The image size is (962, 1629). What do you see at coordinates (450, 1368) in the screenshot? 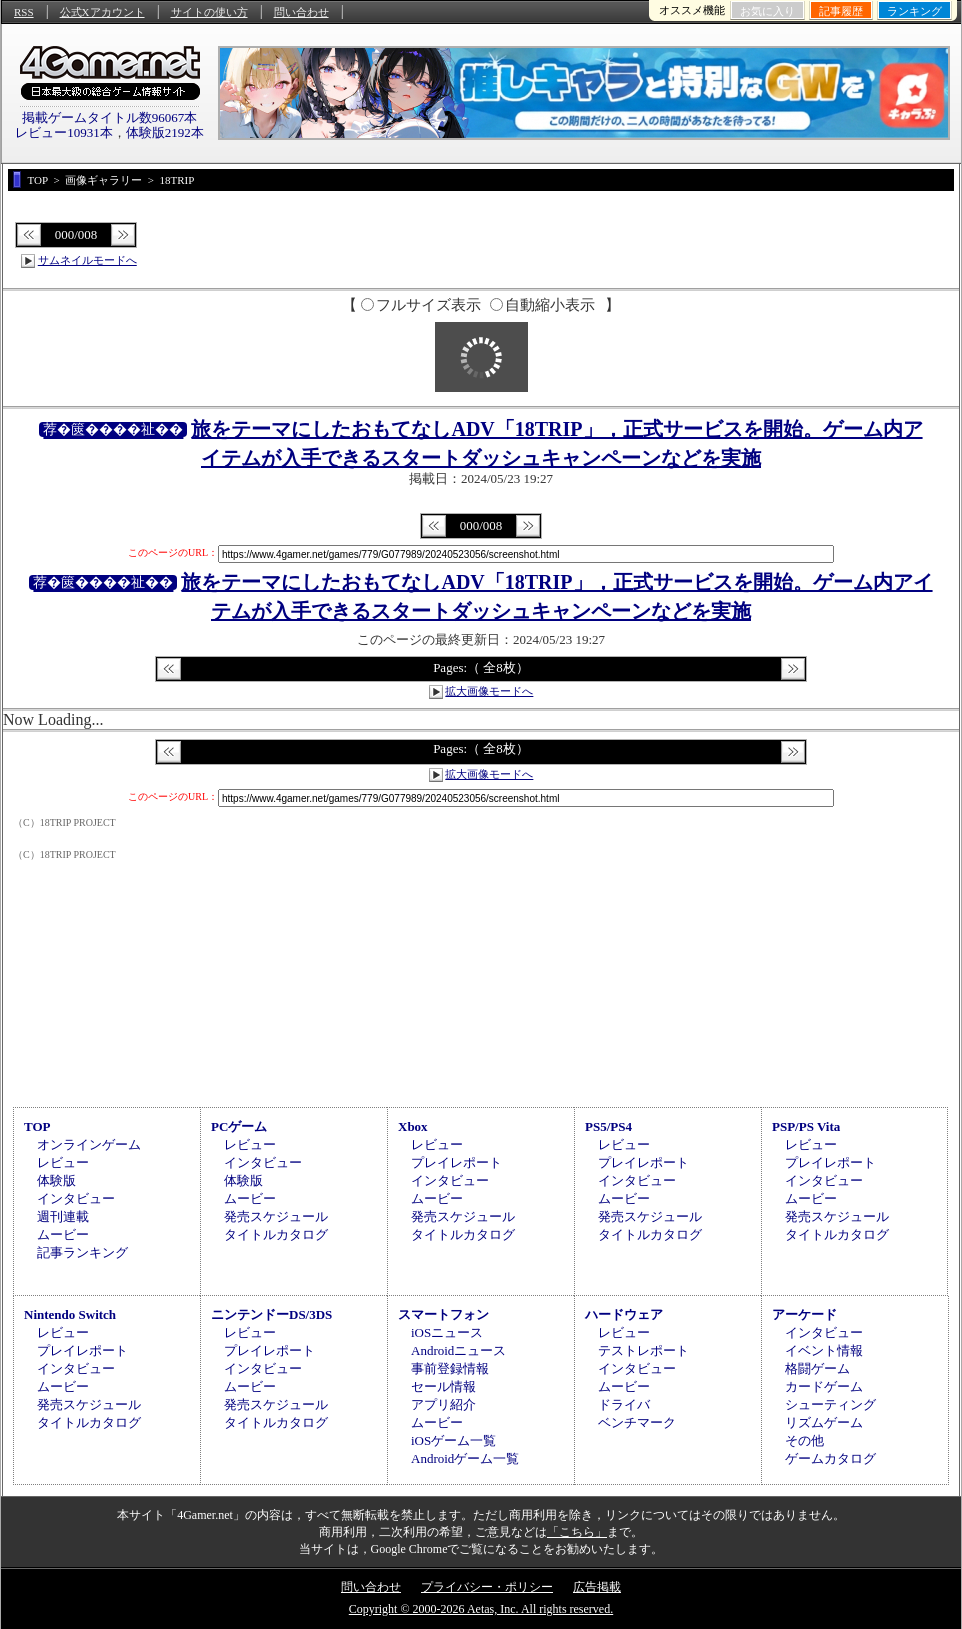
I see `事前登録情報` at bounding box center [450, 1368].